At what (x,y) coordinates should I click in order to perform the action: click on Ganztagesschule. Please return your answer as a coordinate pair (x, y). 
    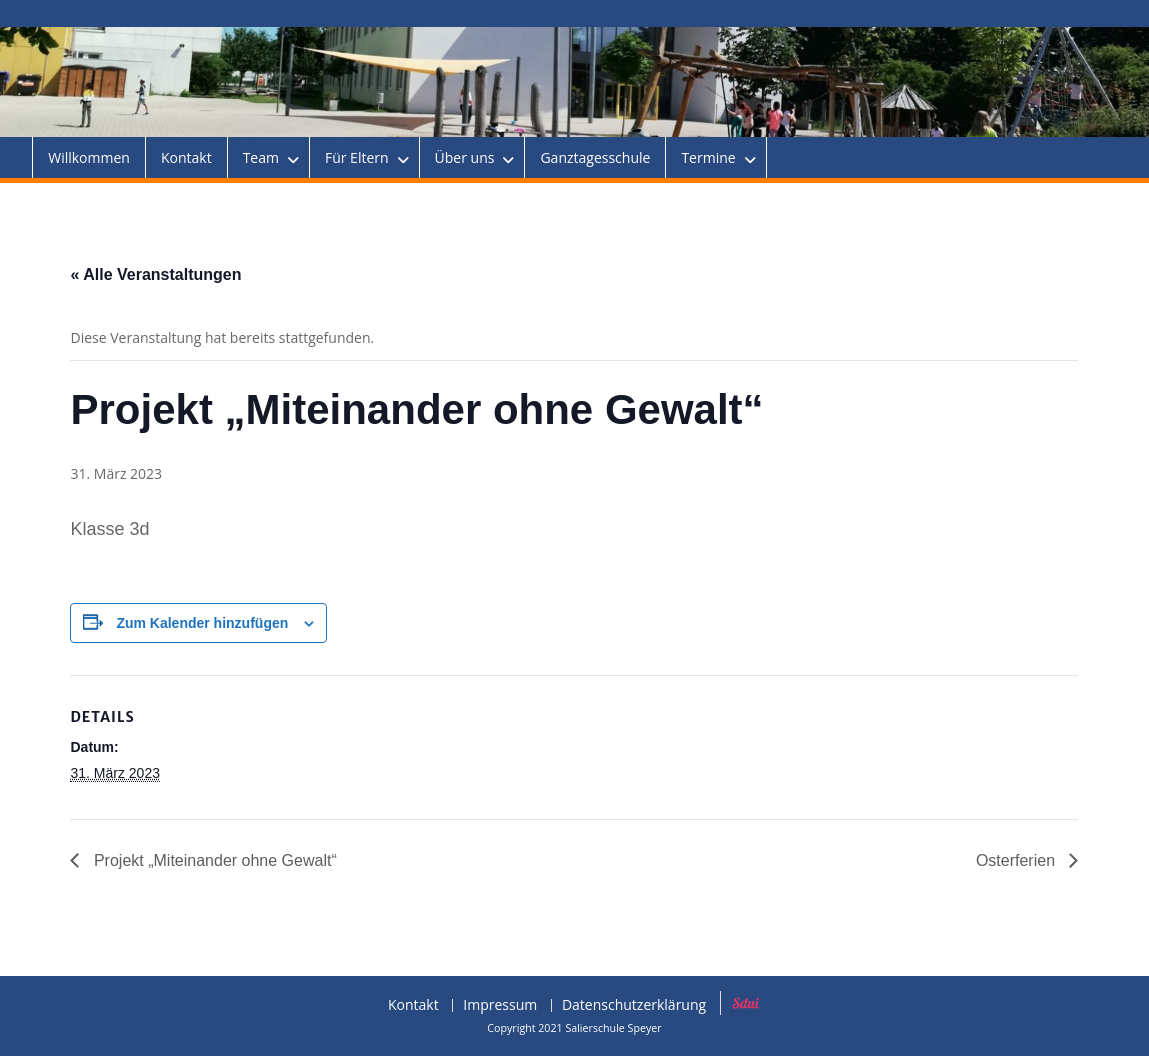
    Looking at the image, I should click on (595, 157).